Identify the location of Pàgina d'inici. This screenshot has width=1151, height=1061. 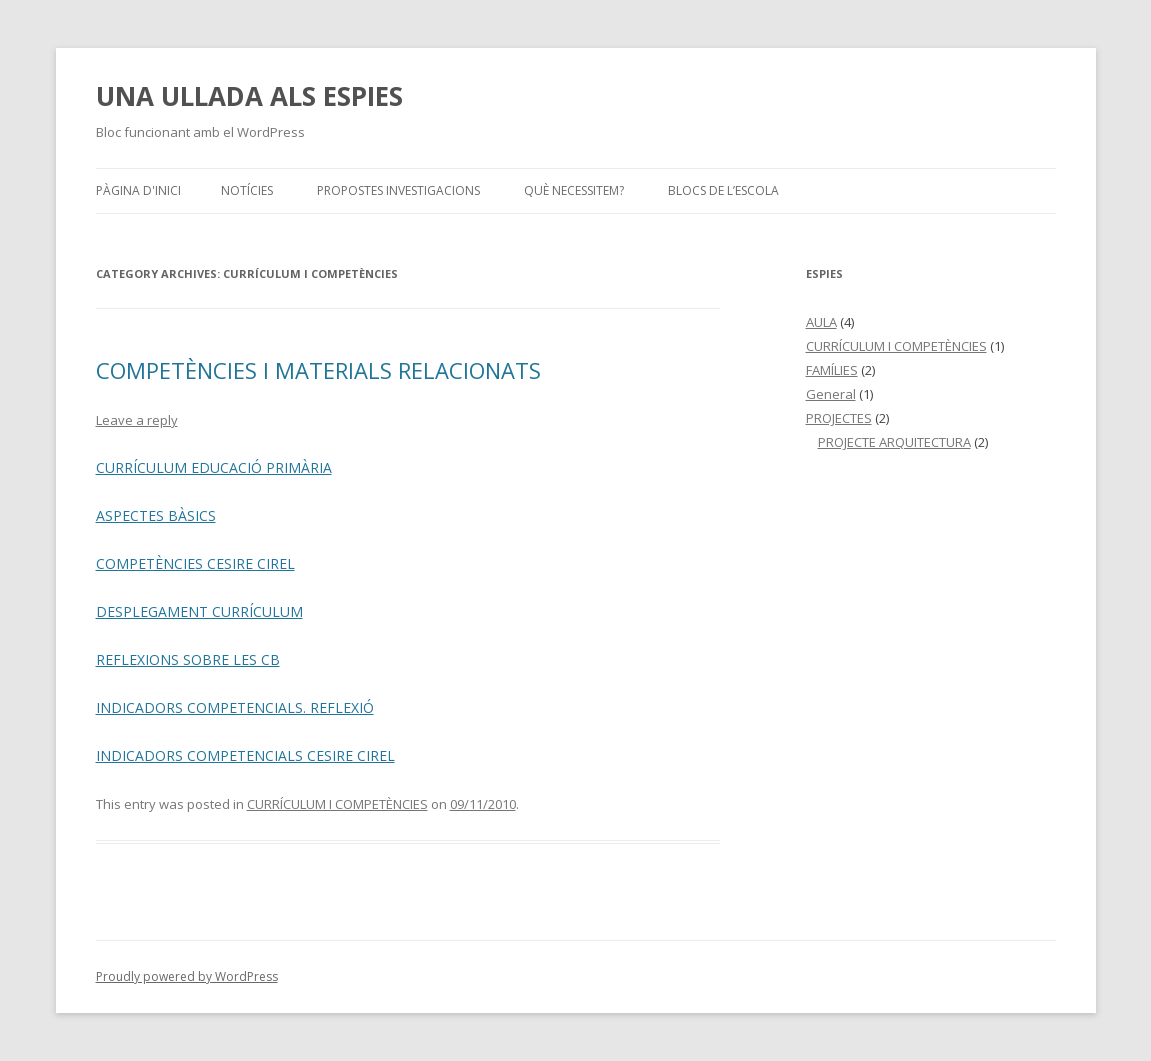
(138, 190).